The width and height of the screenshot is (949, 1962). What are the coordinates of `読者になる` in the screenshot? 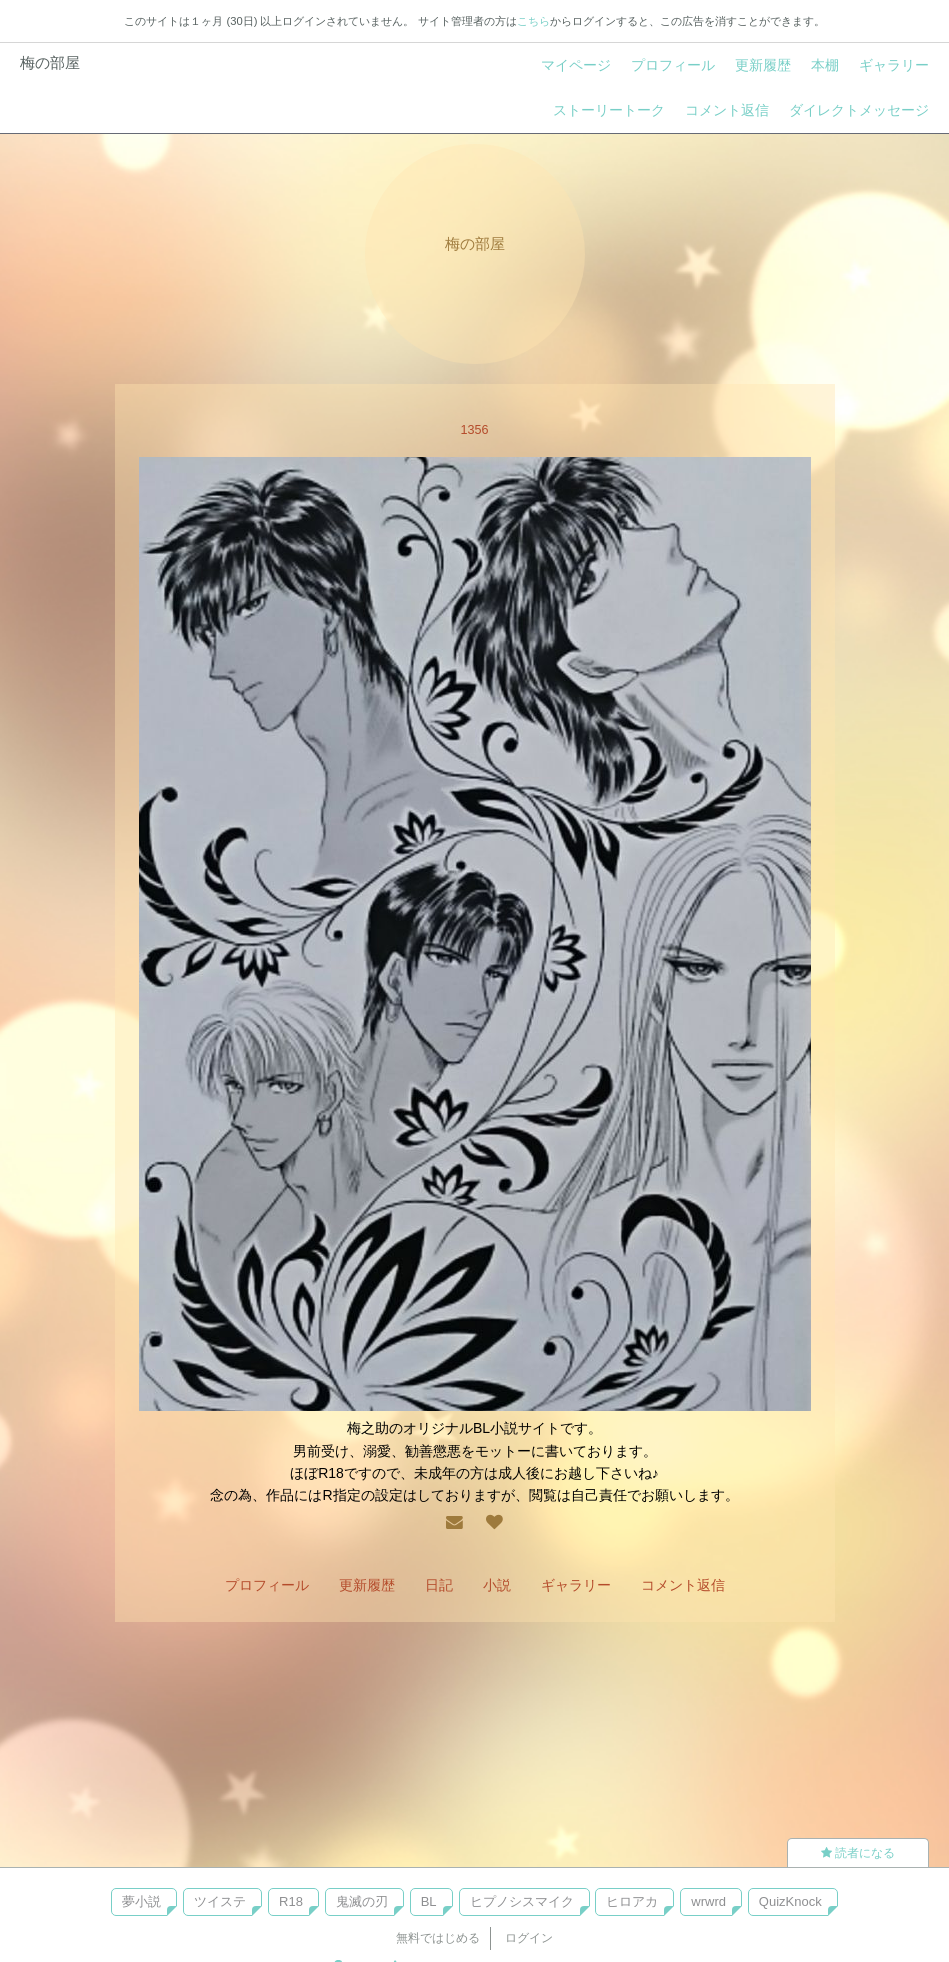 It's located at (858, 1853).